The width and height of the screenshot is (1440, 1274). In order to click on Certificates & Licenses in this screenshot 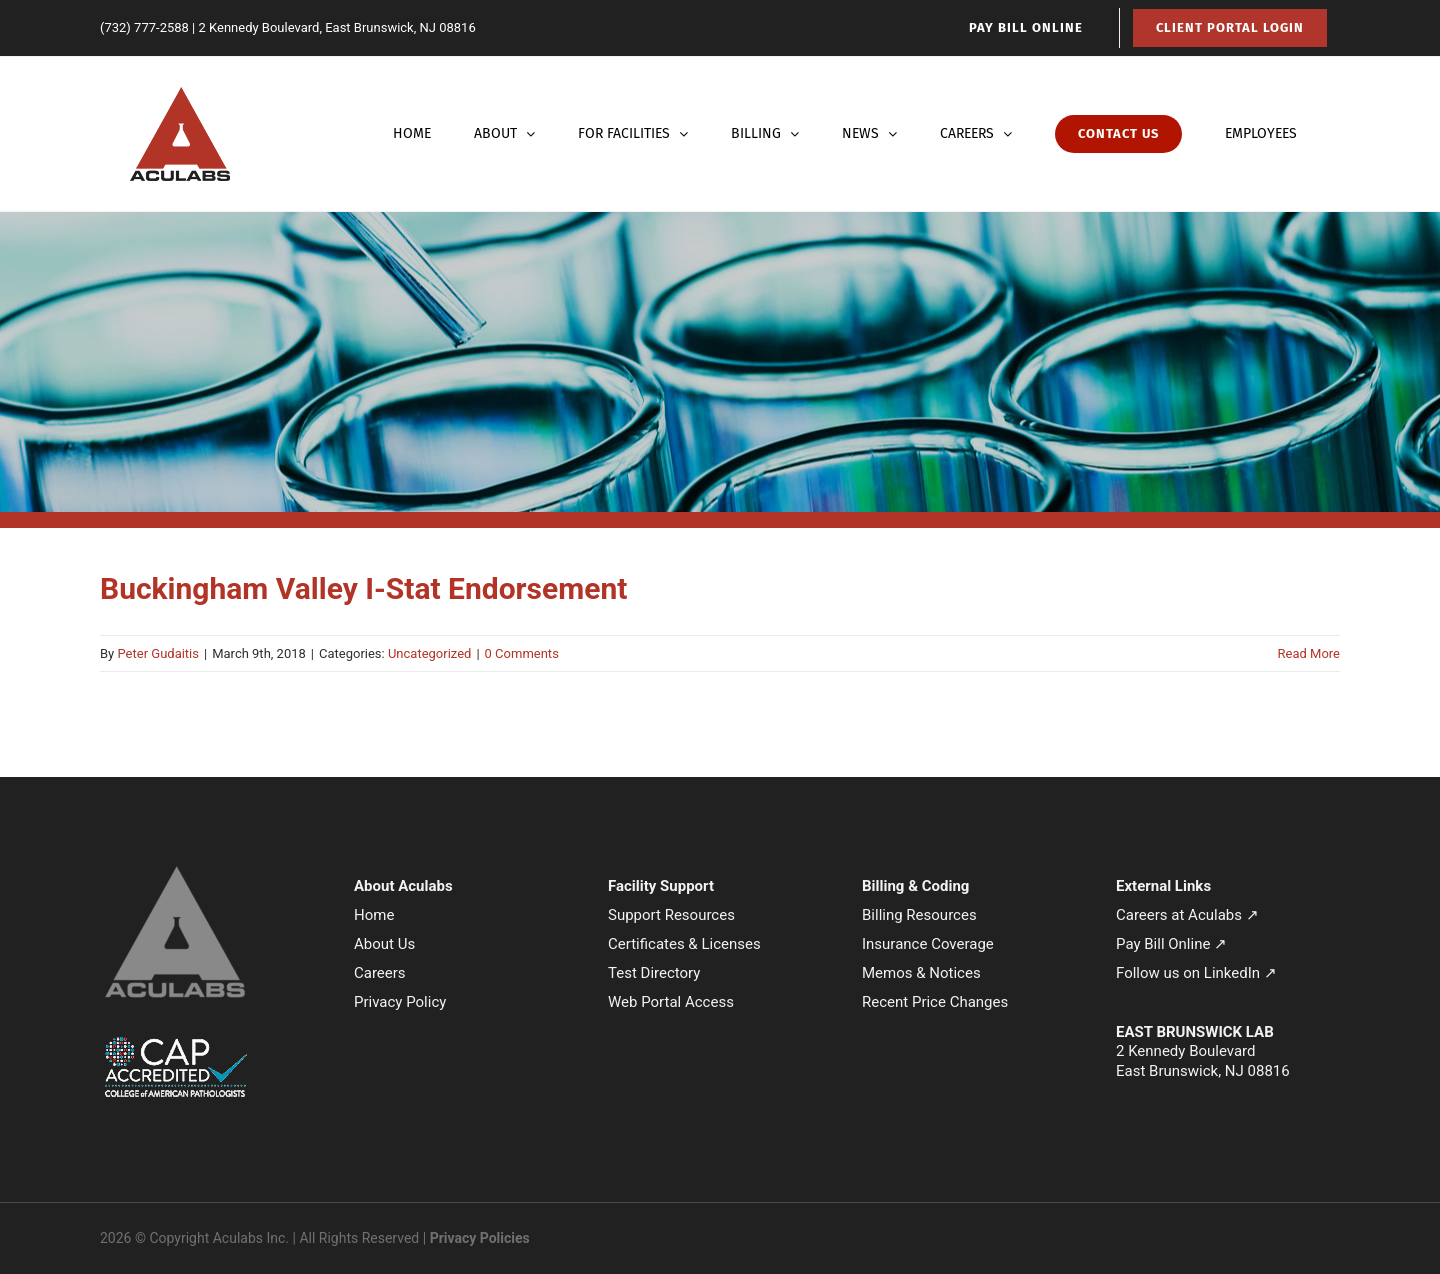, I will do `click(684, 944)`.